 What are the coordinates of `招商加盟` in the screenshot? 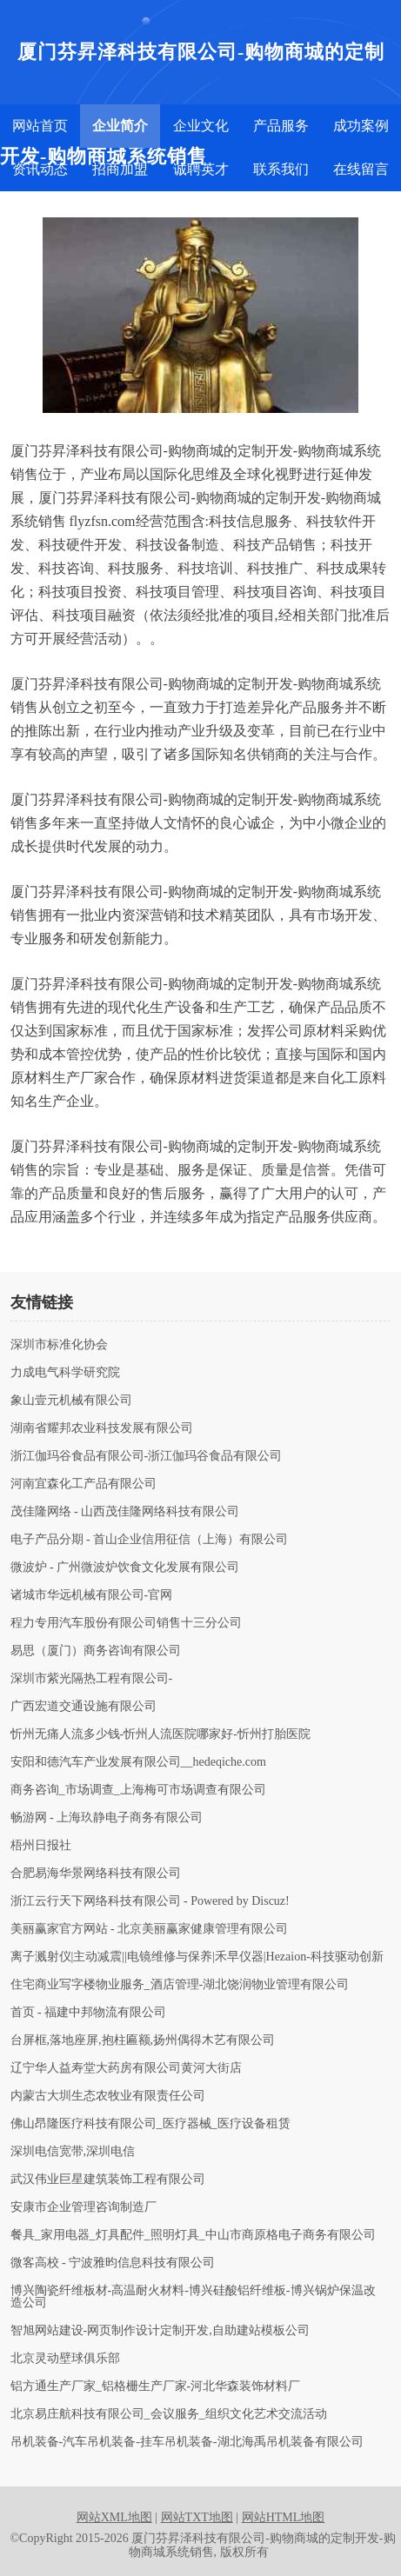 It's located at (120, 169).